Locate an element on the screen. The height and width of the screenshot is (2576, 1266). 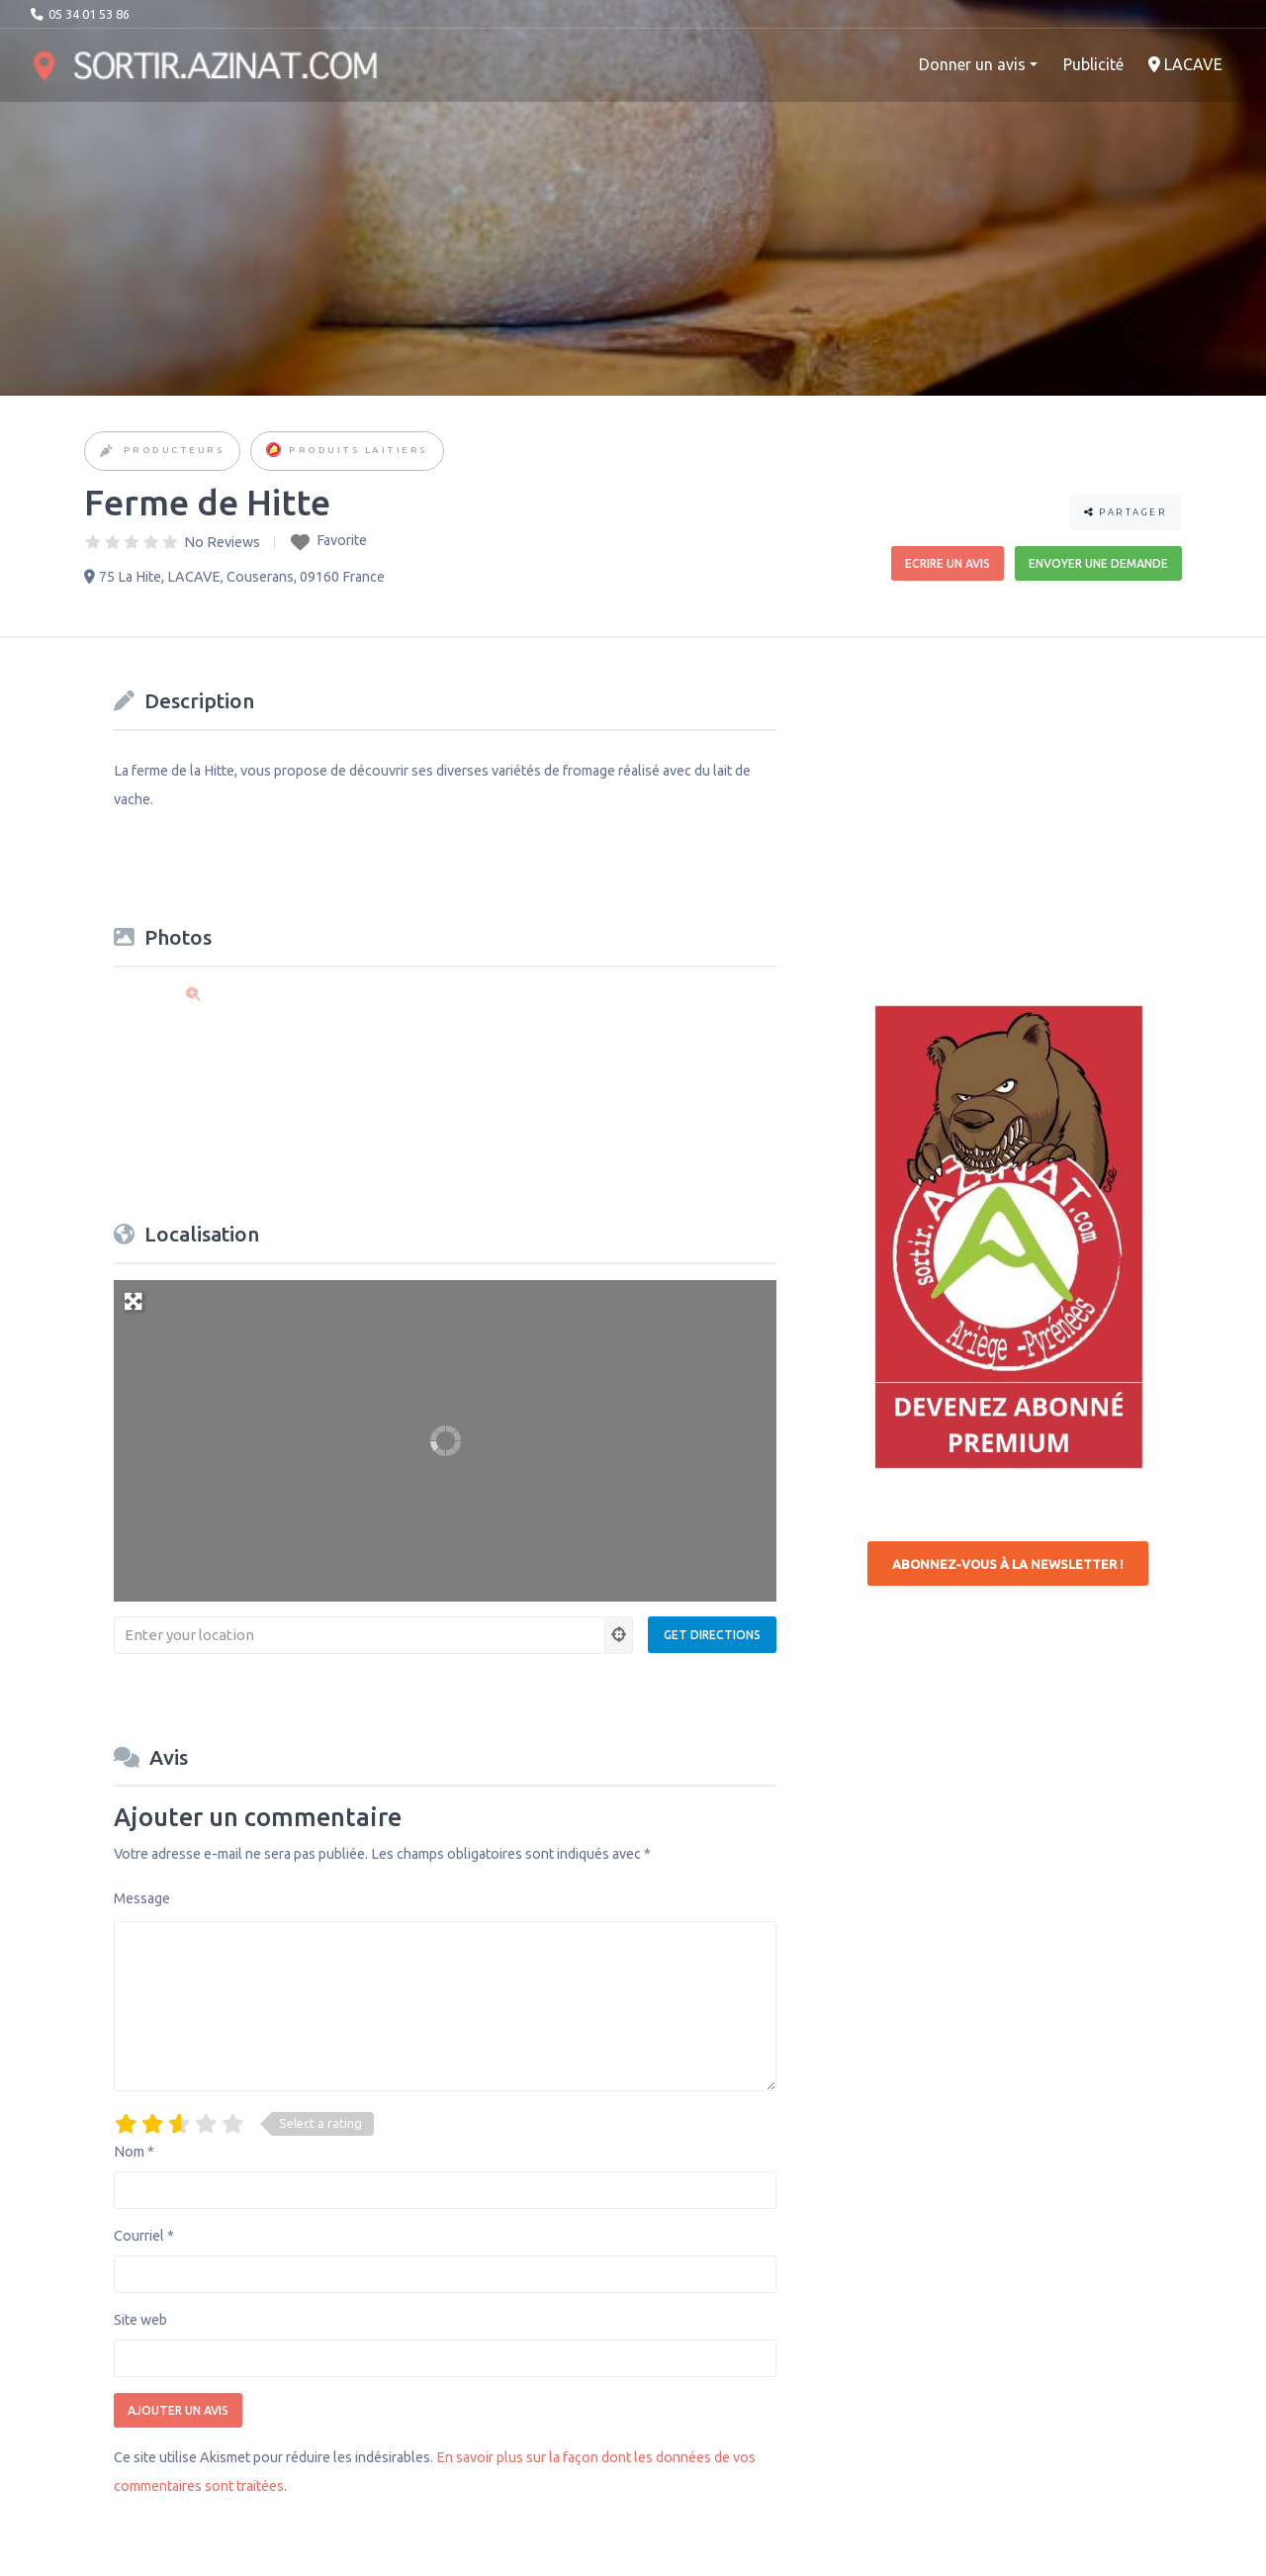
[Enter your location] is located at coordinates (359, 1635).